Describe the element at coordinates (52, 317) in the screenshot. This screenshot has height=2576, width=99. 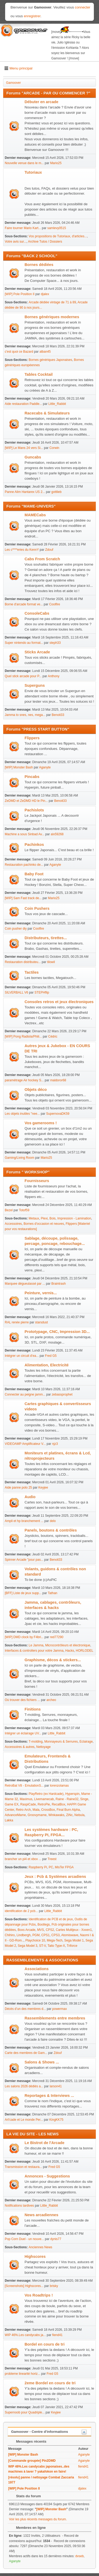
I see `Bornes génériques modernes` at that location.